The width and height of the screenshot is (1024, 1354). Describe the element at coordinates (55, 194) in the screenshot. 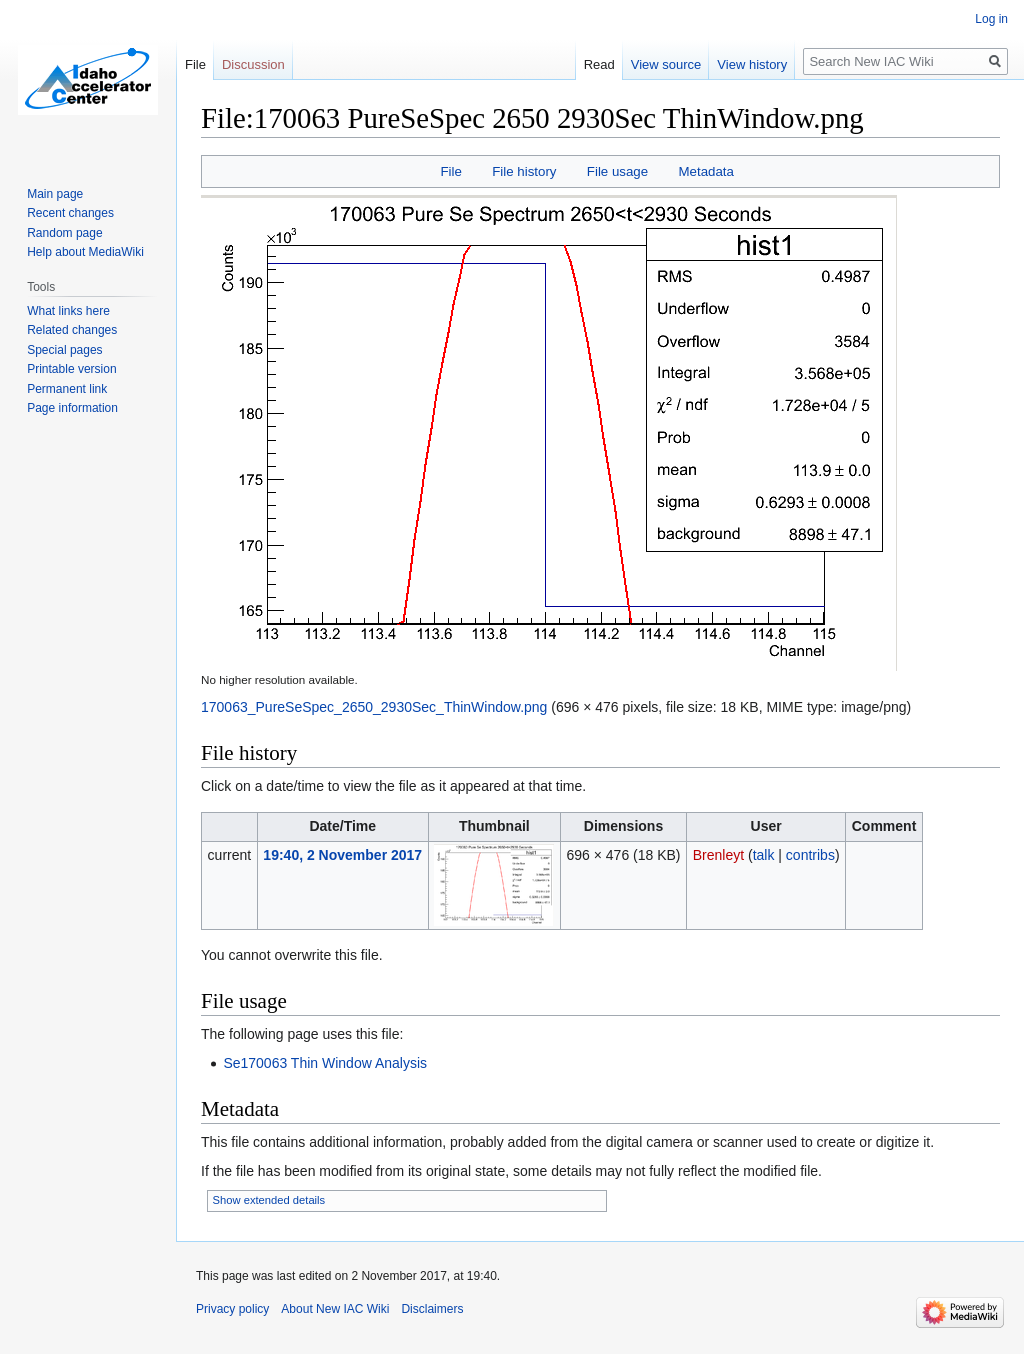

I see `Main page` at that location.